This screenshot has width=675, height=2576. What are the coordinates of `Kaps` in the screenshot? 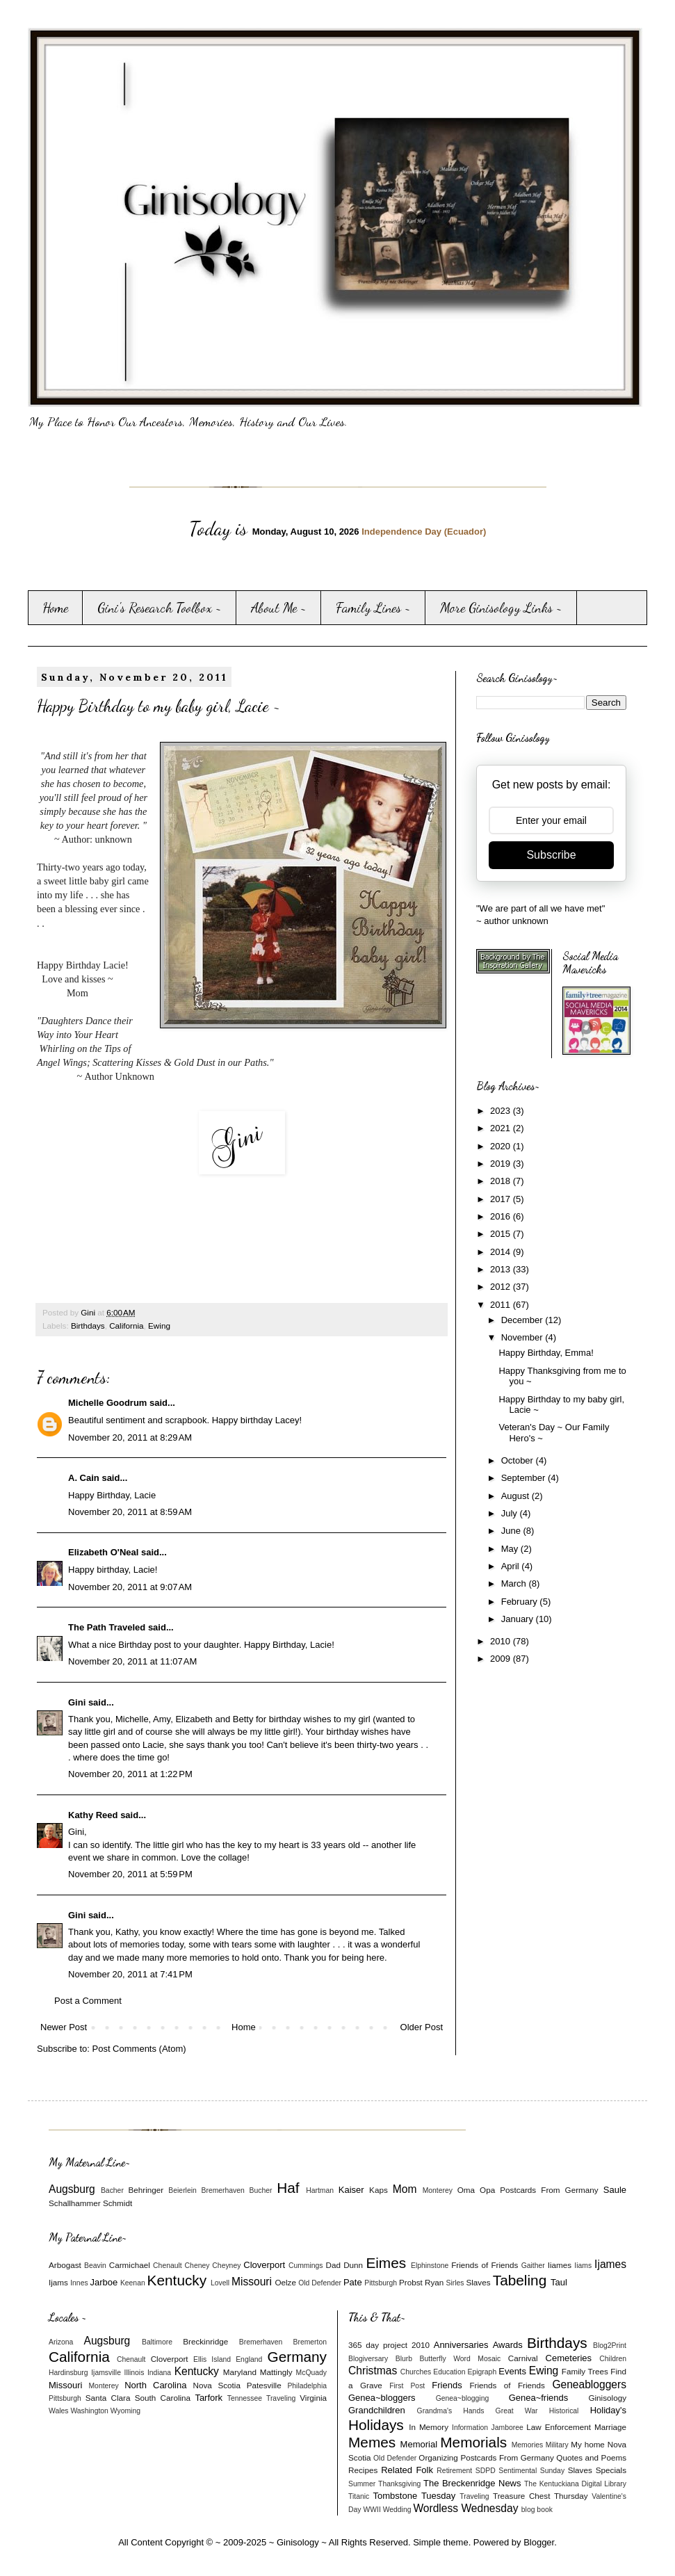 It's located at (378, 2189).